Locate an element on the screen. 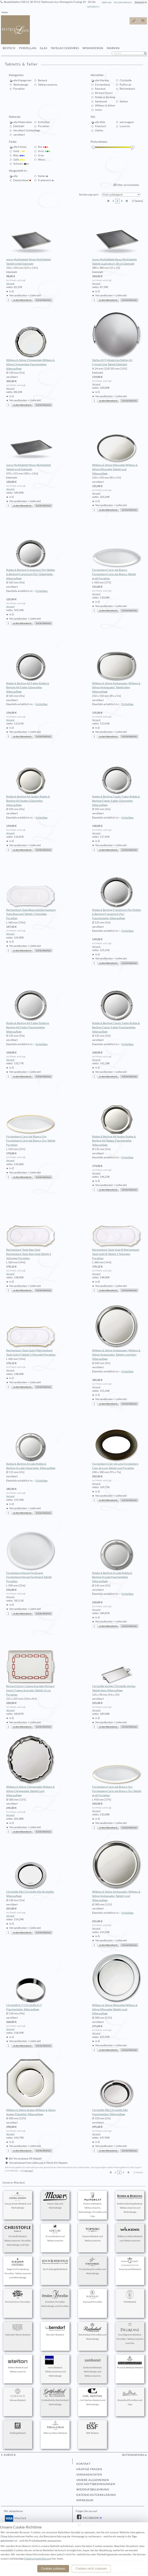 The height and width of the screenshot is (2576, 148). mono Multitablett Mono Multitablett Tablett groß Edelstahl is located at coordinates (31, 442).